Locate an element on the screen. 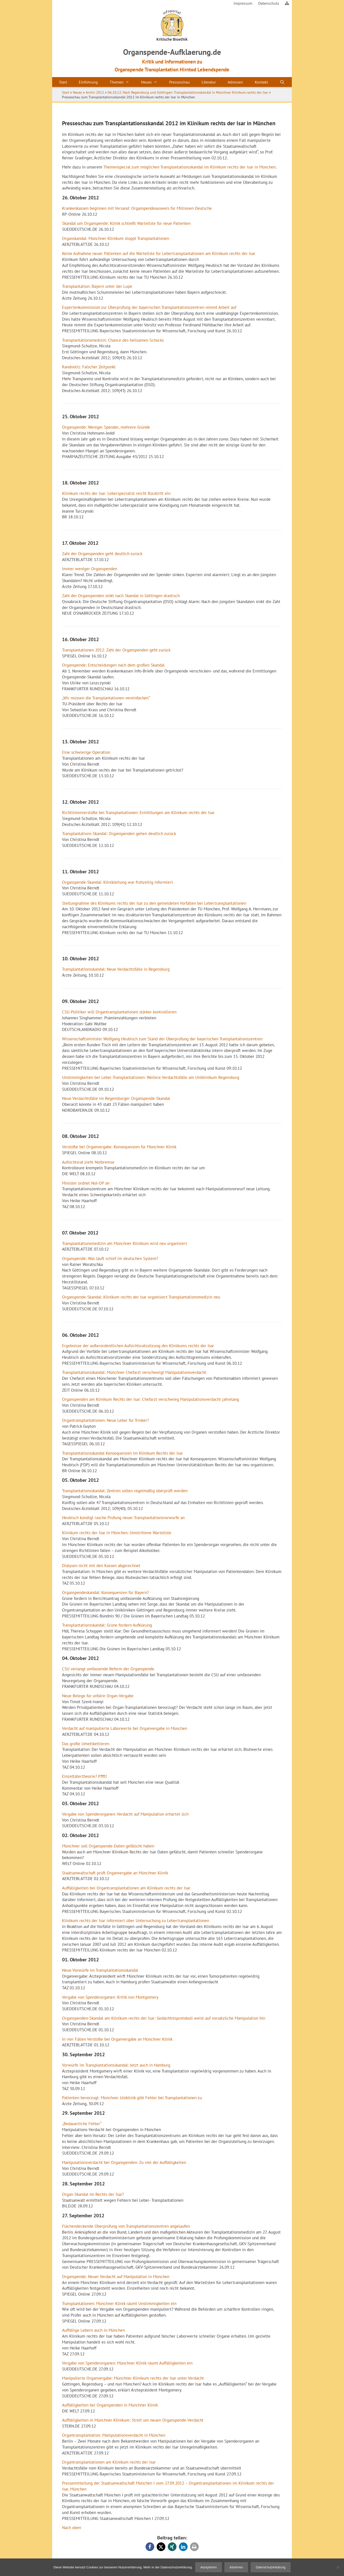  Neue Belege für unfaire Organ-Vergabe is located at coordinates (97, 1695).